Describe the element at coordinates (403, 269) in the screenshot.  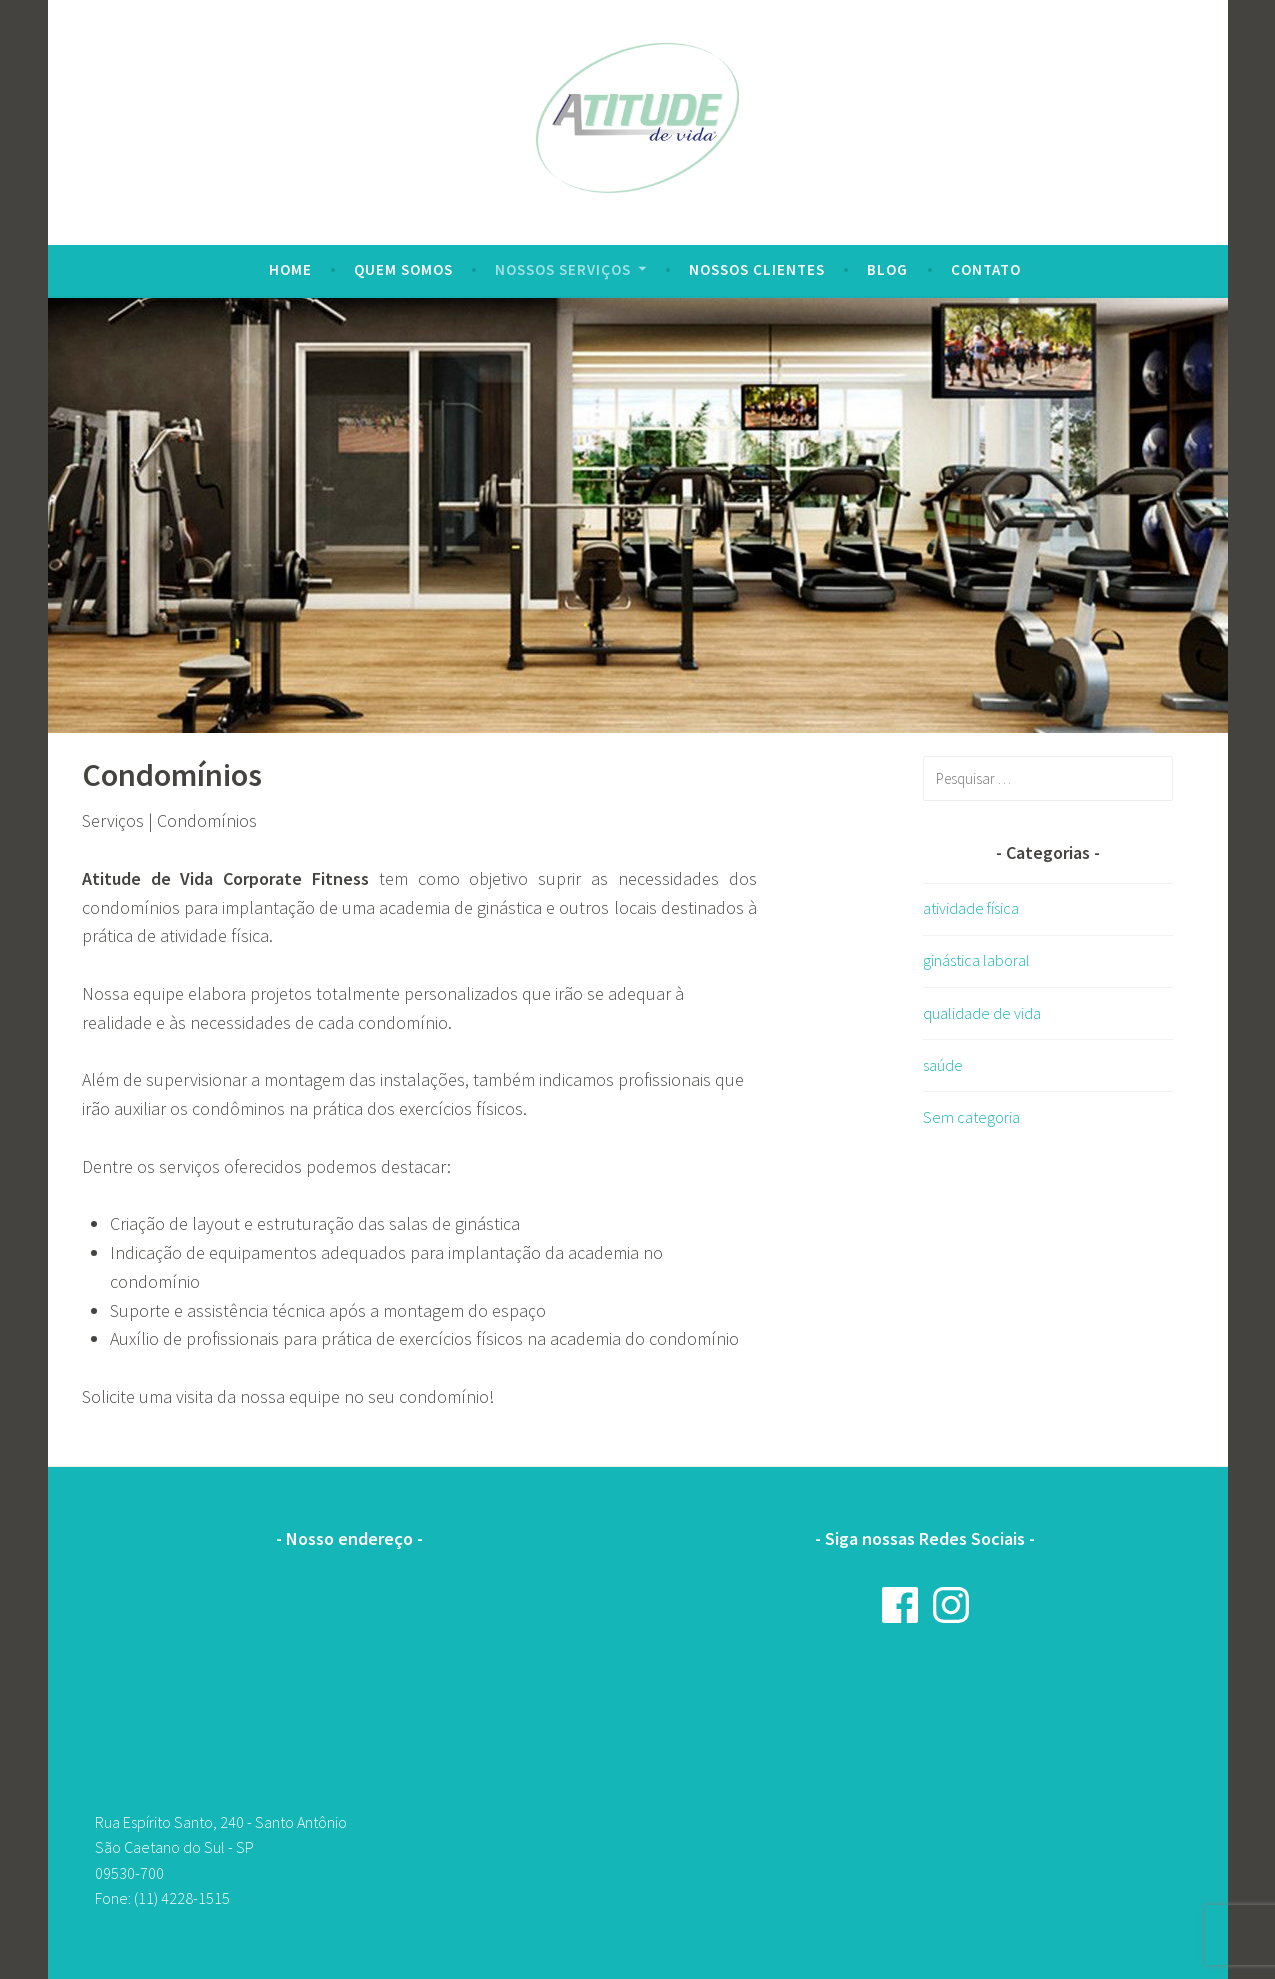
I see `Quem Somos` at that location.